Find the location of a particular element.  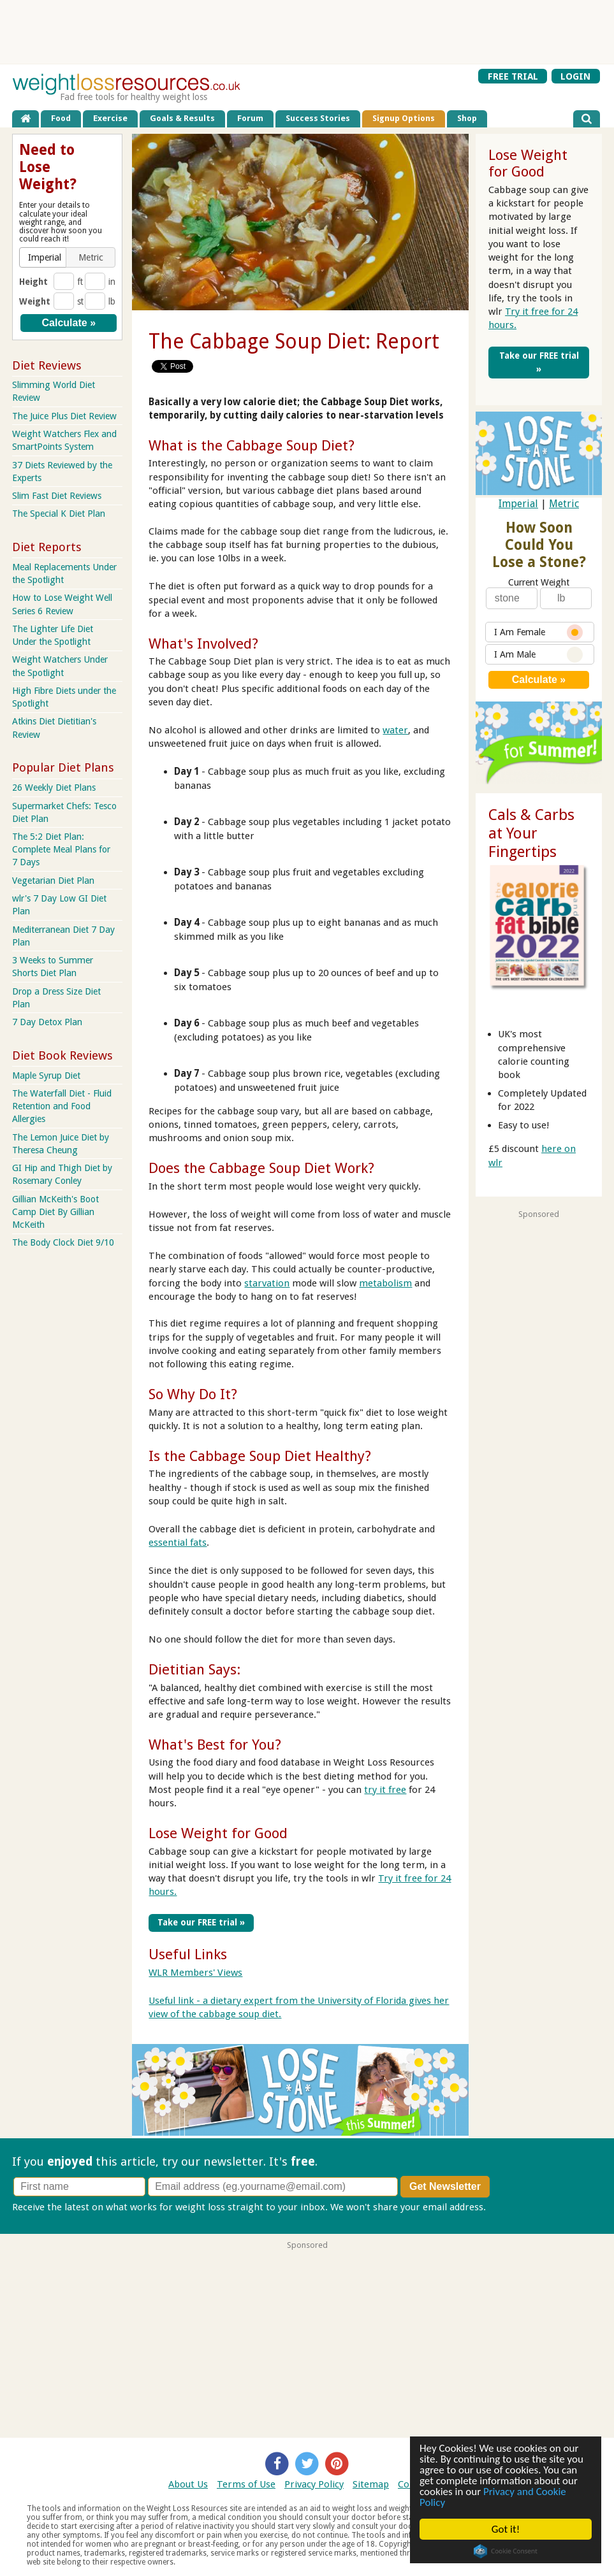

Metric is located at coordinates (564, 504).